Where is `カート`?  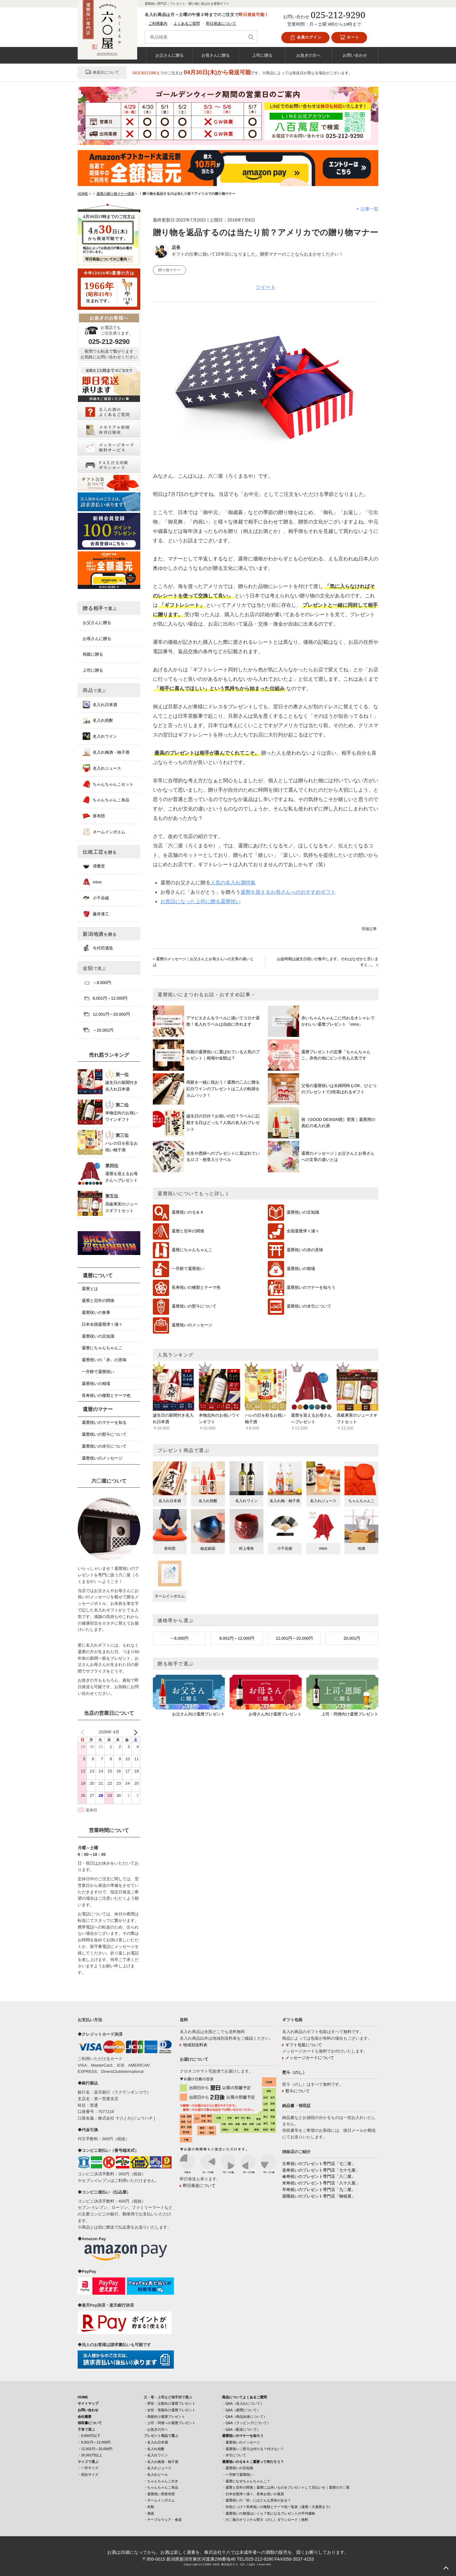 カート is located at coordinates (349, 37).